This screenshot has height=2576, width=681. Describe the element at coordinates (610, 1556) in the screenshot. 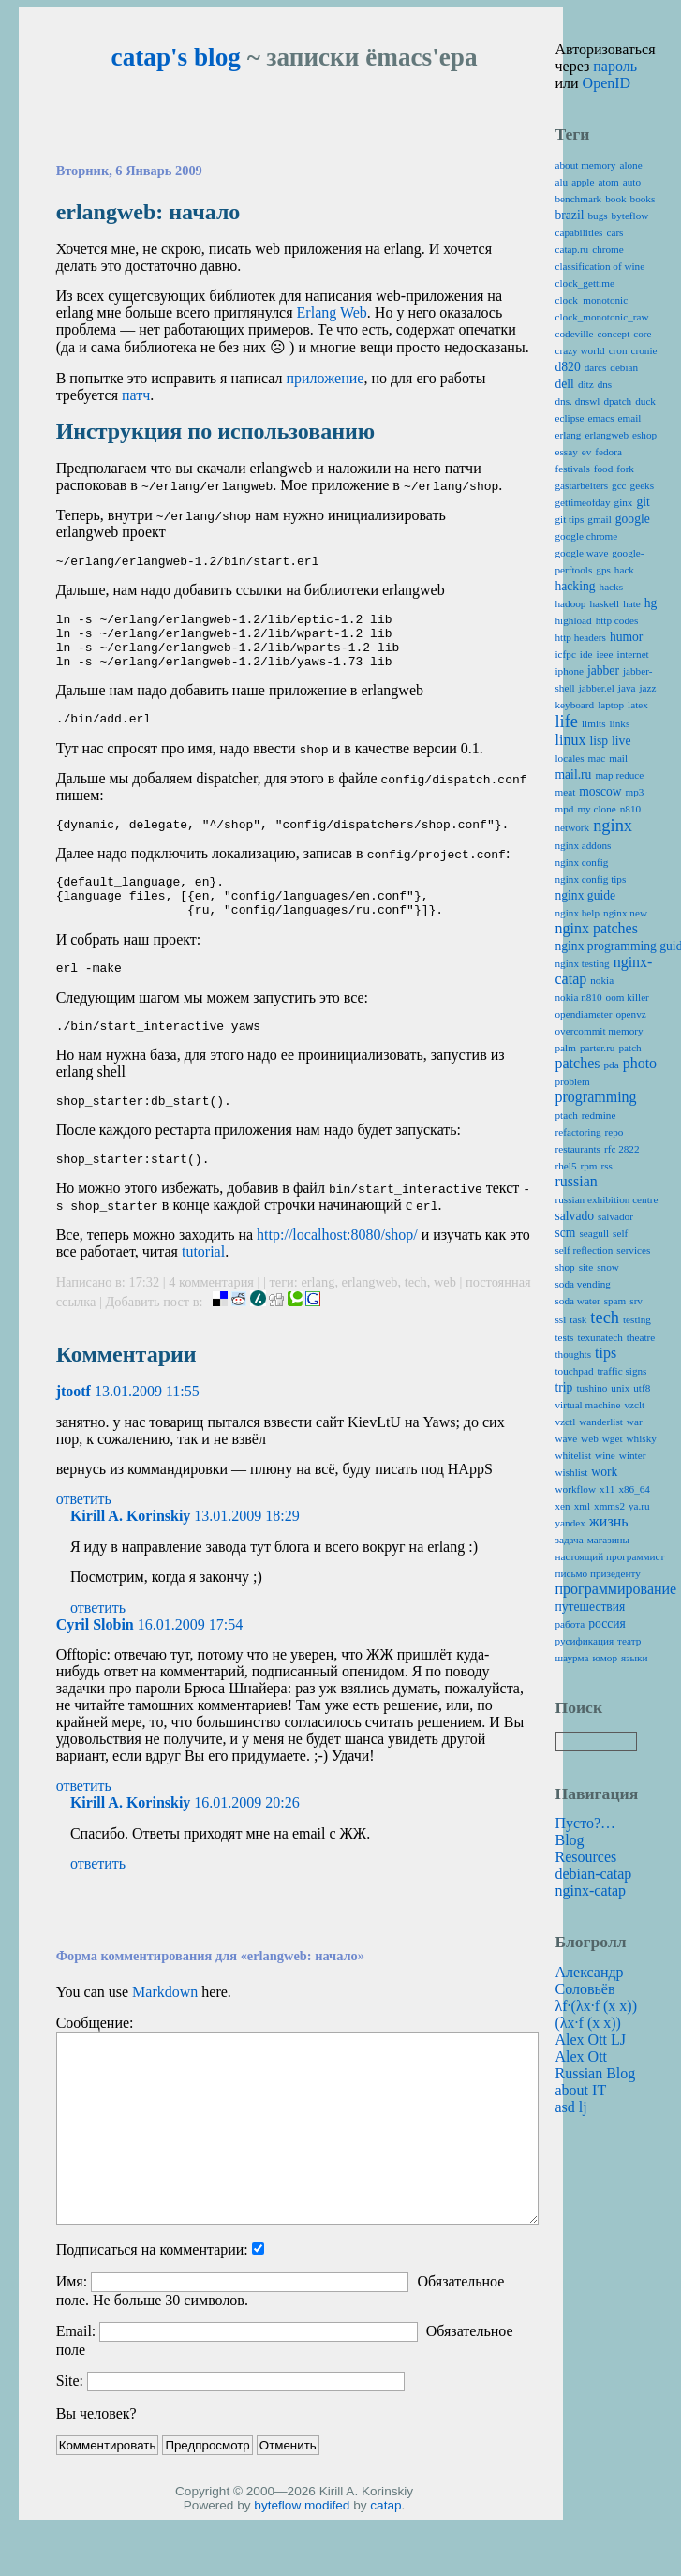

I see `настоящий программист` at that location.